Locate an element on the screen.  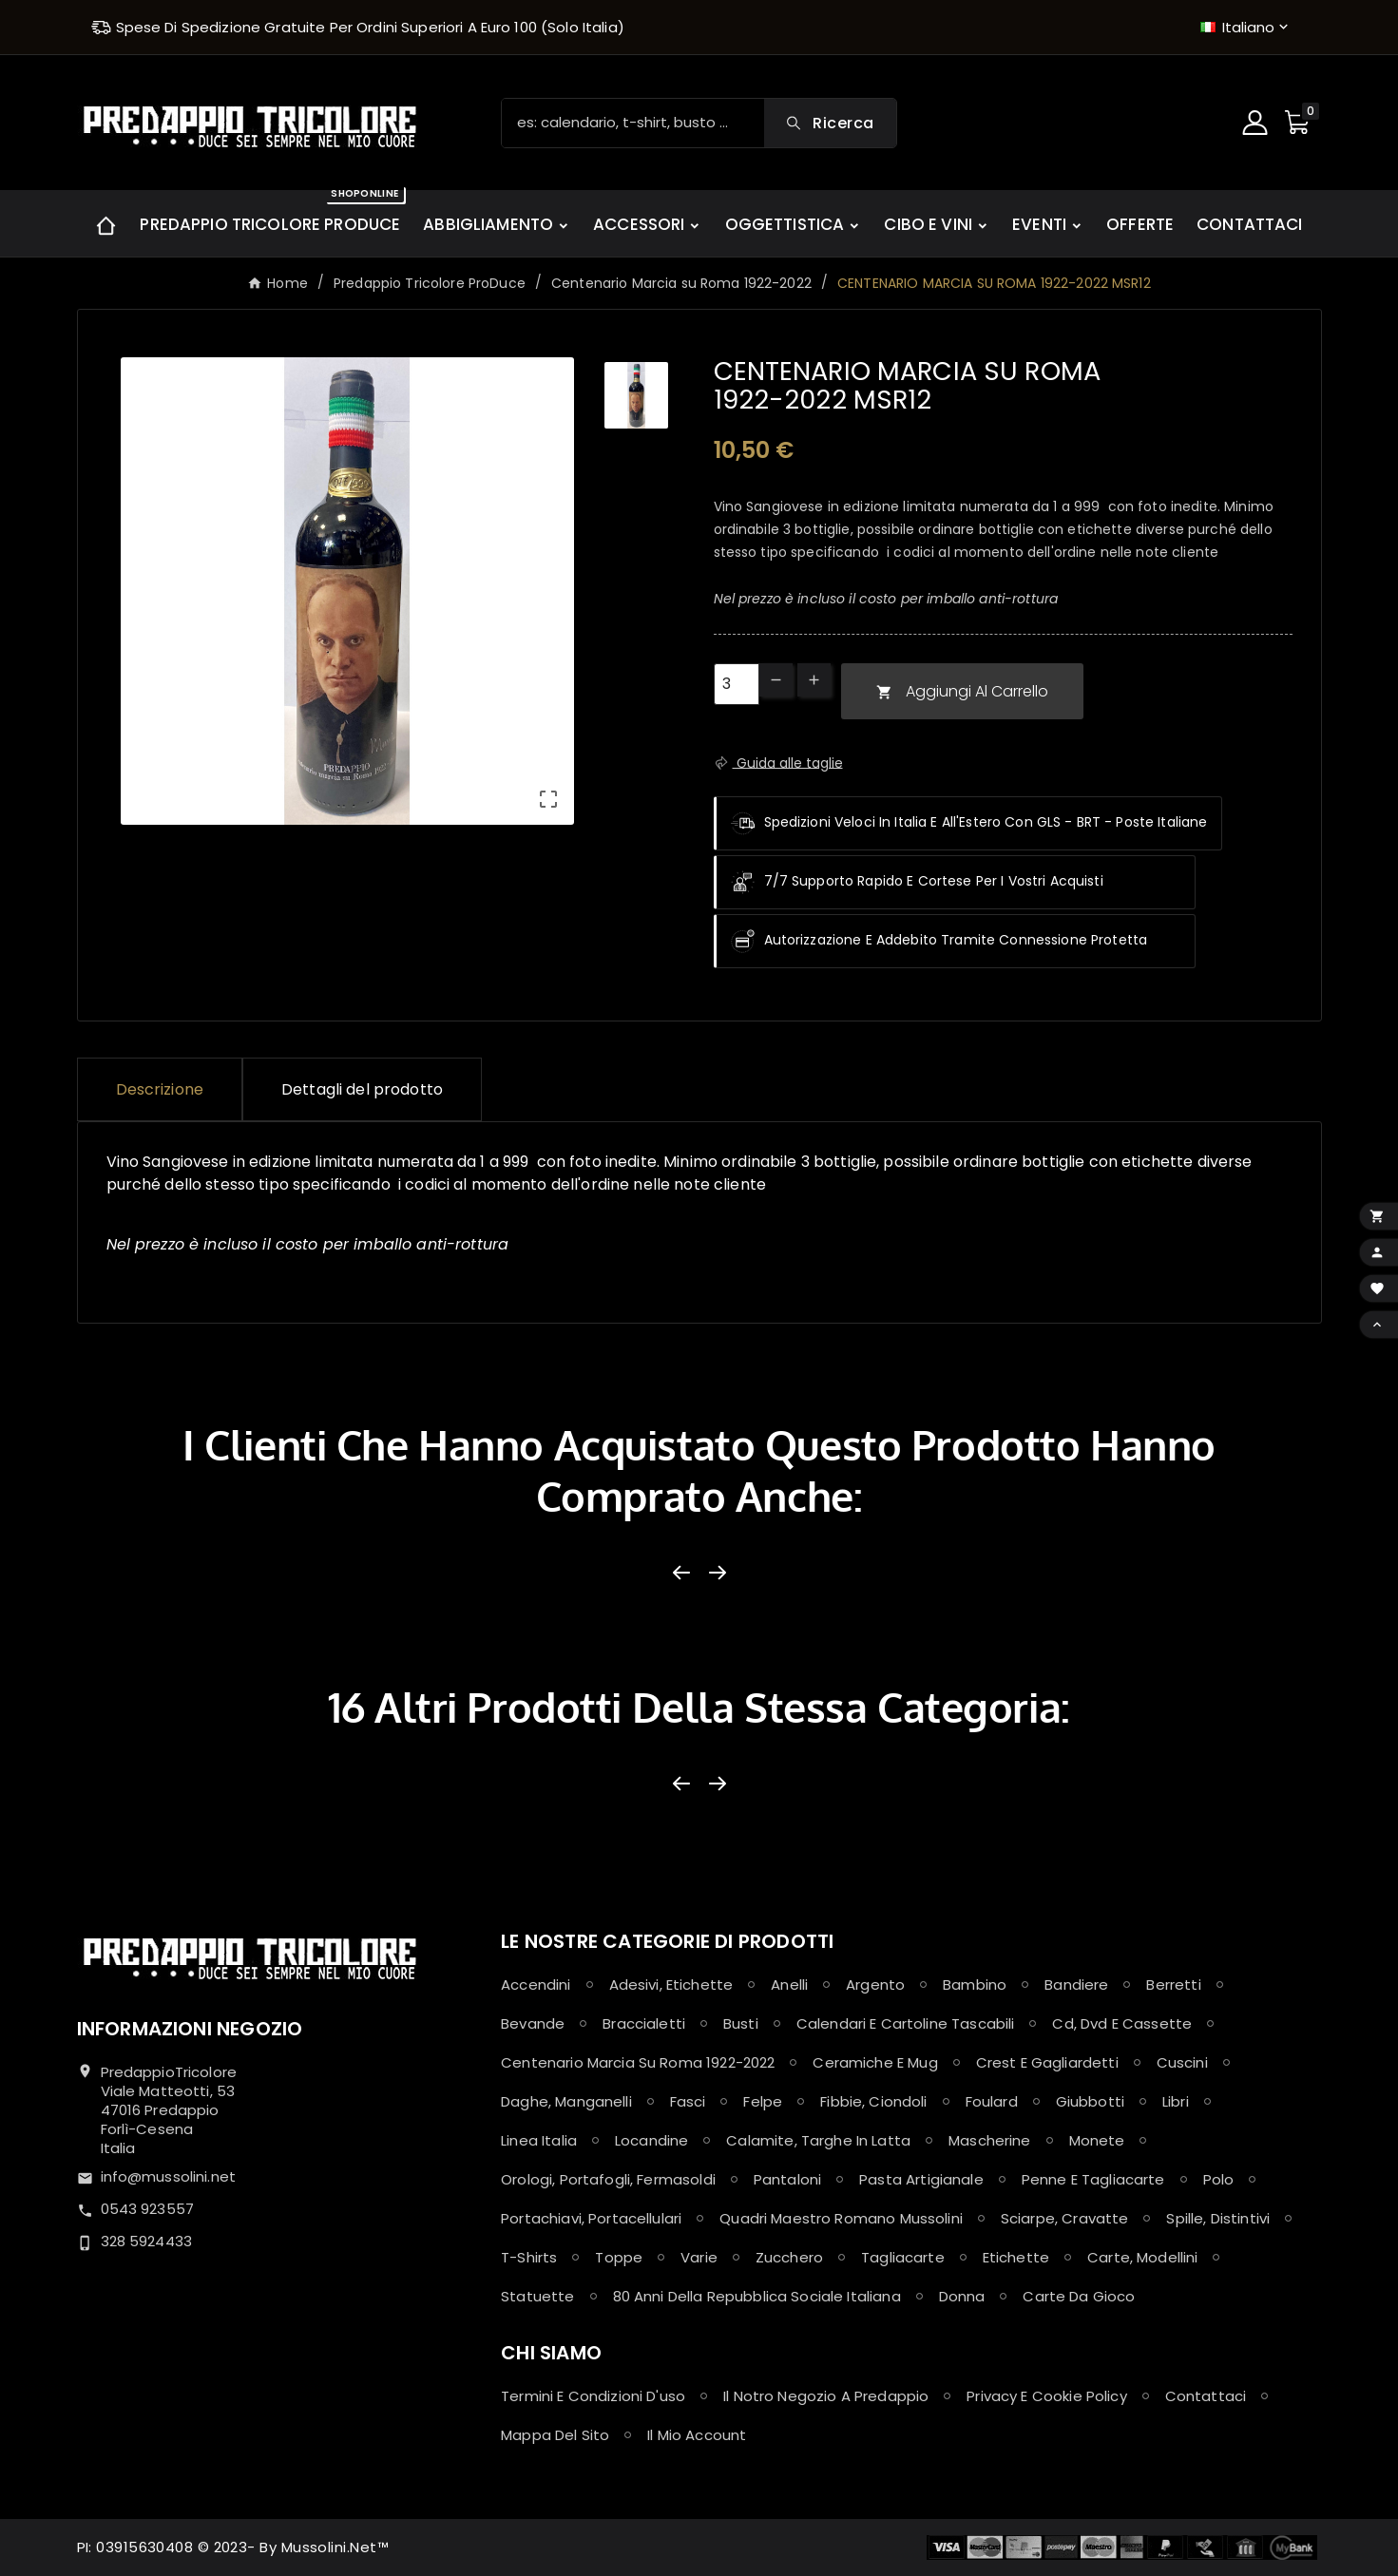
Giubbotti is located at coordinates (1090, 2101).